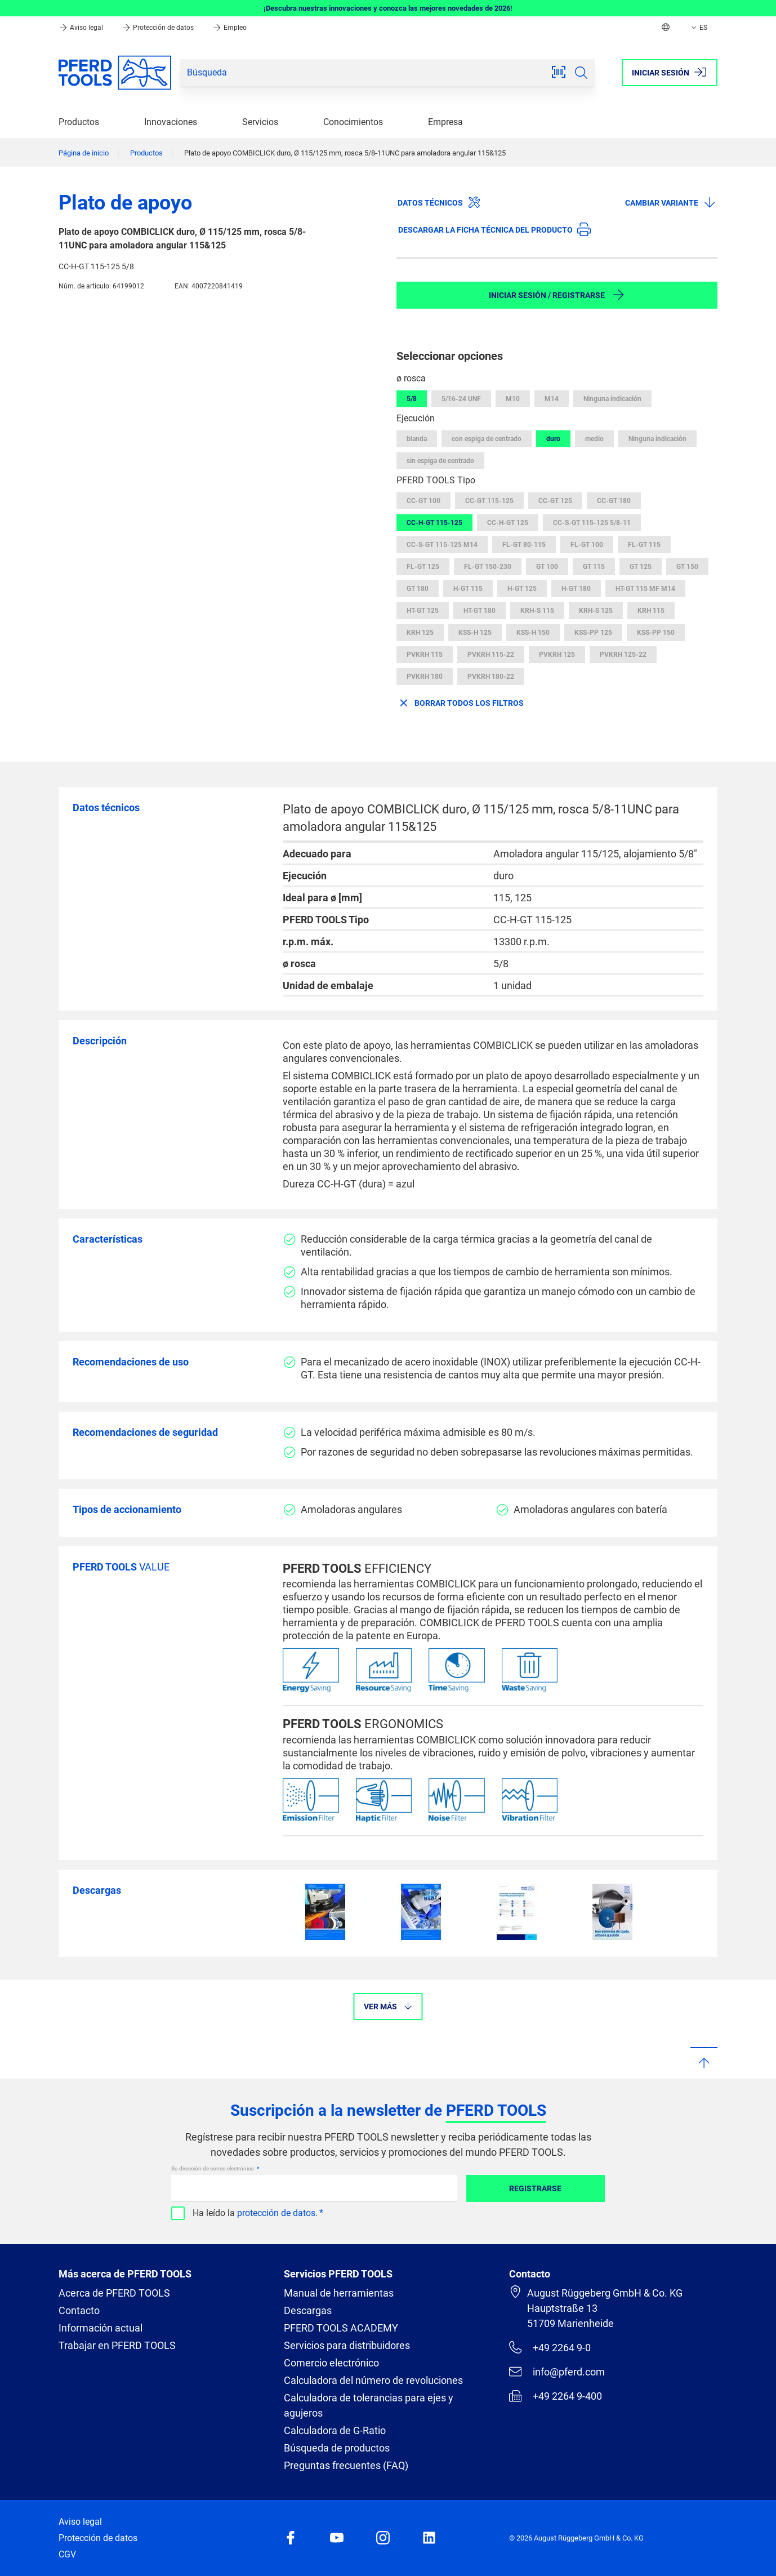 The height and width of the screenshot is (2576, 776). Describe the element at coordinates (479, 611) in the screenshot. I see `HT-GT 180` at that location.